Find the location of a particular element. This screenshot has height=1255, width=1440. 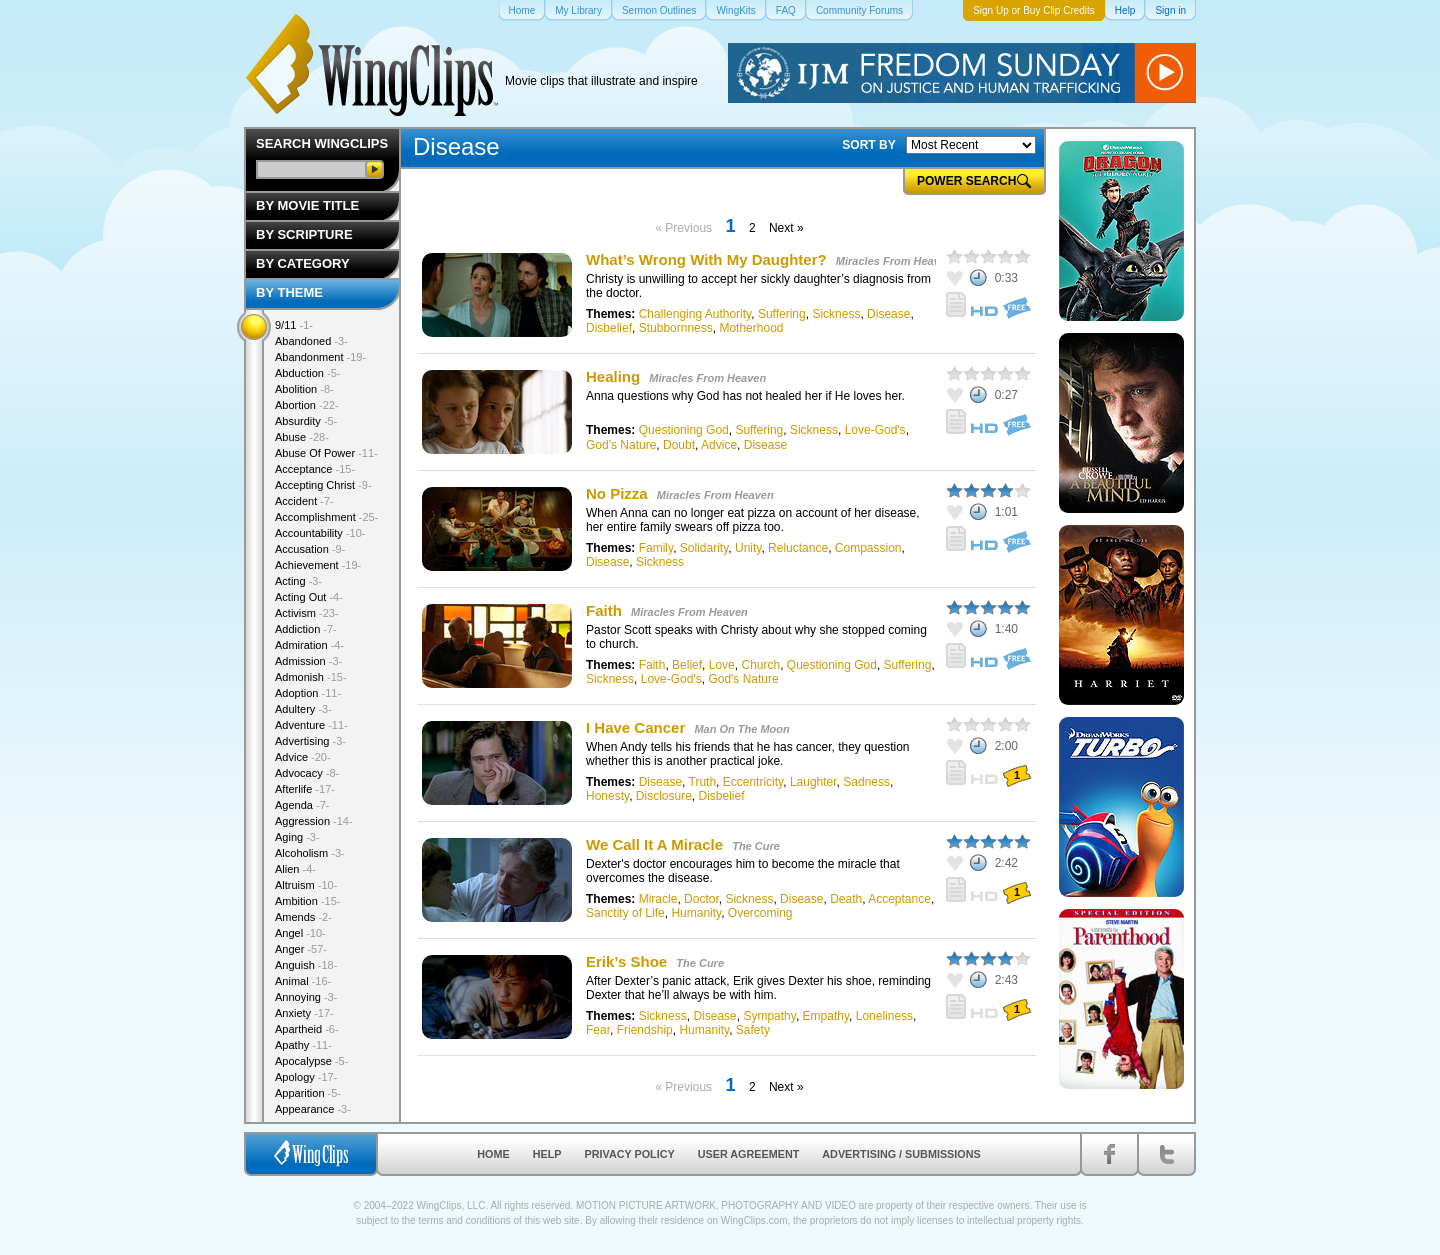

By Theme is located at coordinates (289, 292).